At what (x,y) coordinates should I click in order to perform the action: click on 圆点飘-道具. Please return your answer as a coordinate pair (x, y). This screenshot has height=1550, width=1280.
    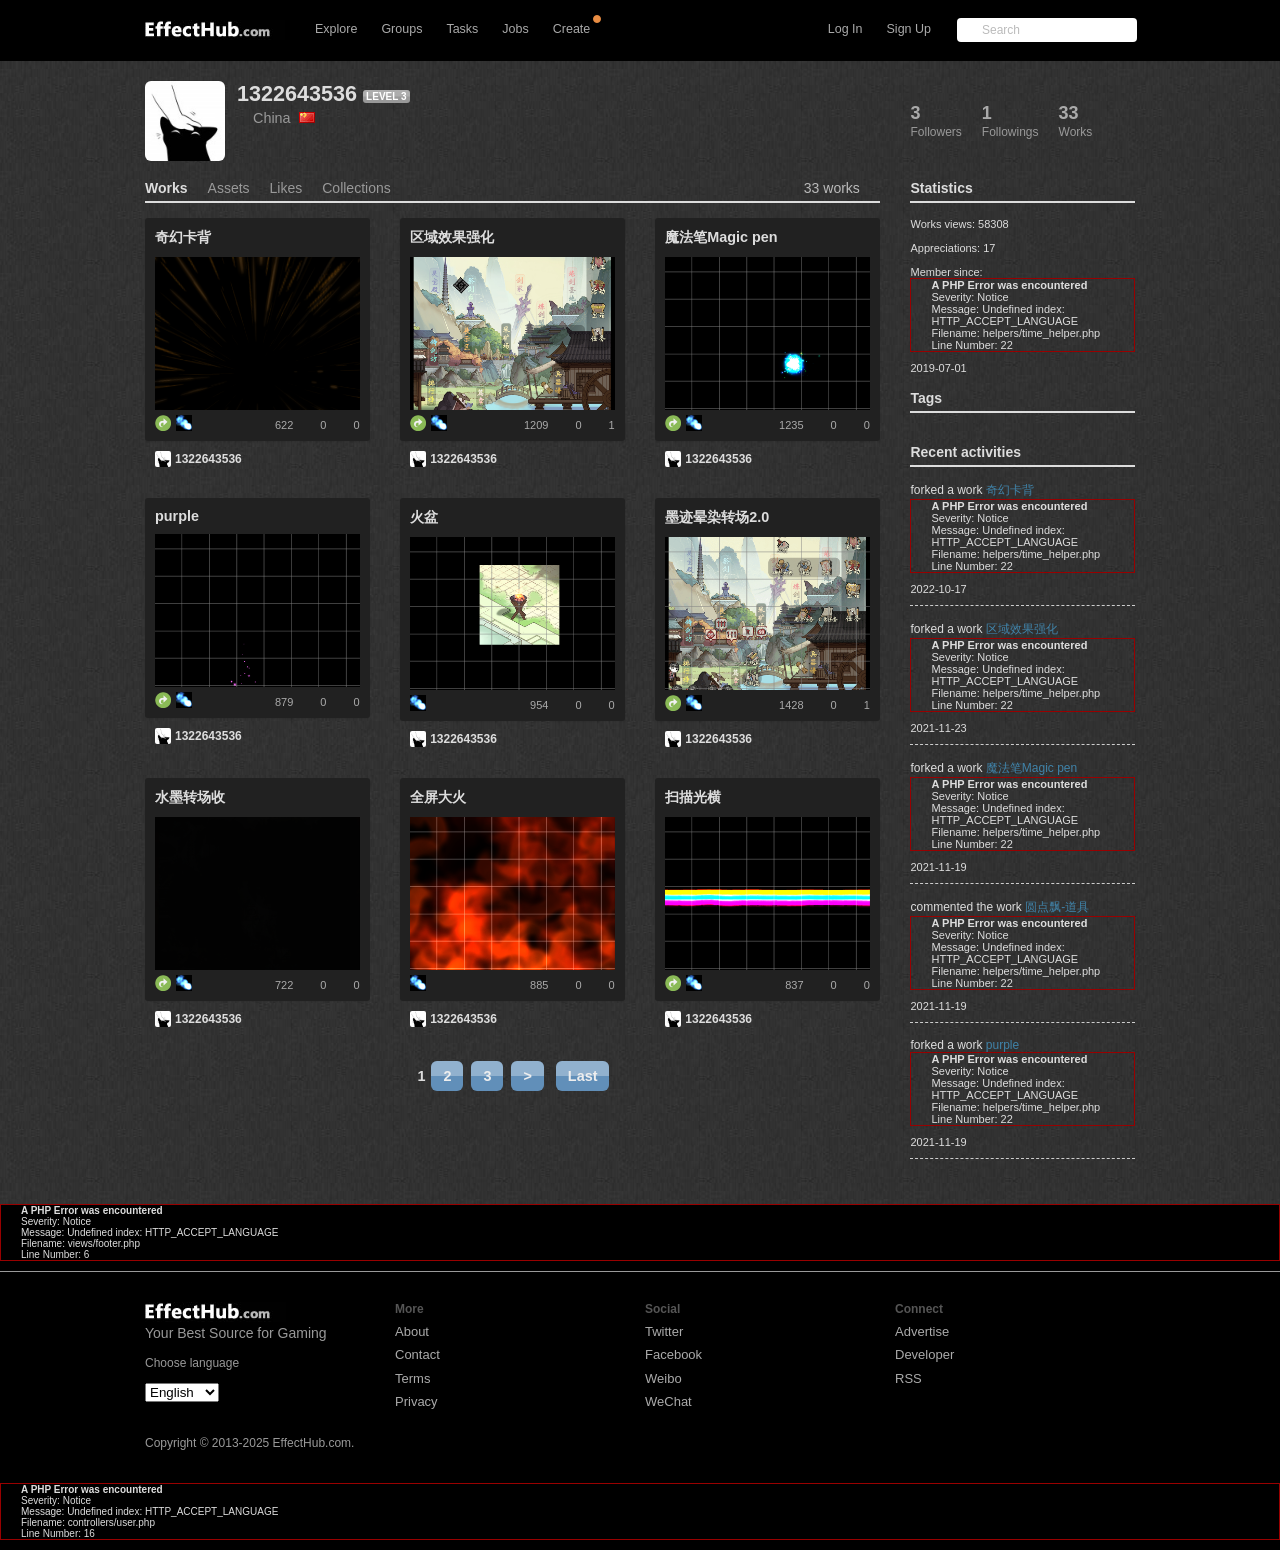
    Looking at the image, I should click on (1057, 907).